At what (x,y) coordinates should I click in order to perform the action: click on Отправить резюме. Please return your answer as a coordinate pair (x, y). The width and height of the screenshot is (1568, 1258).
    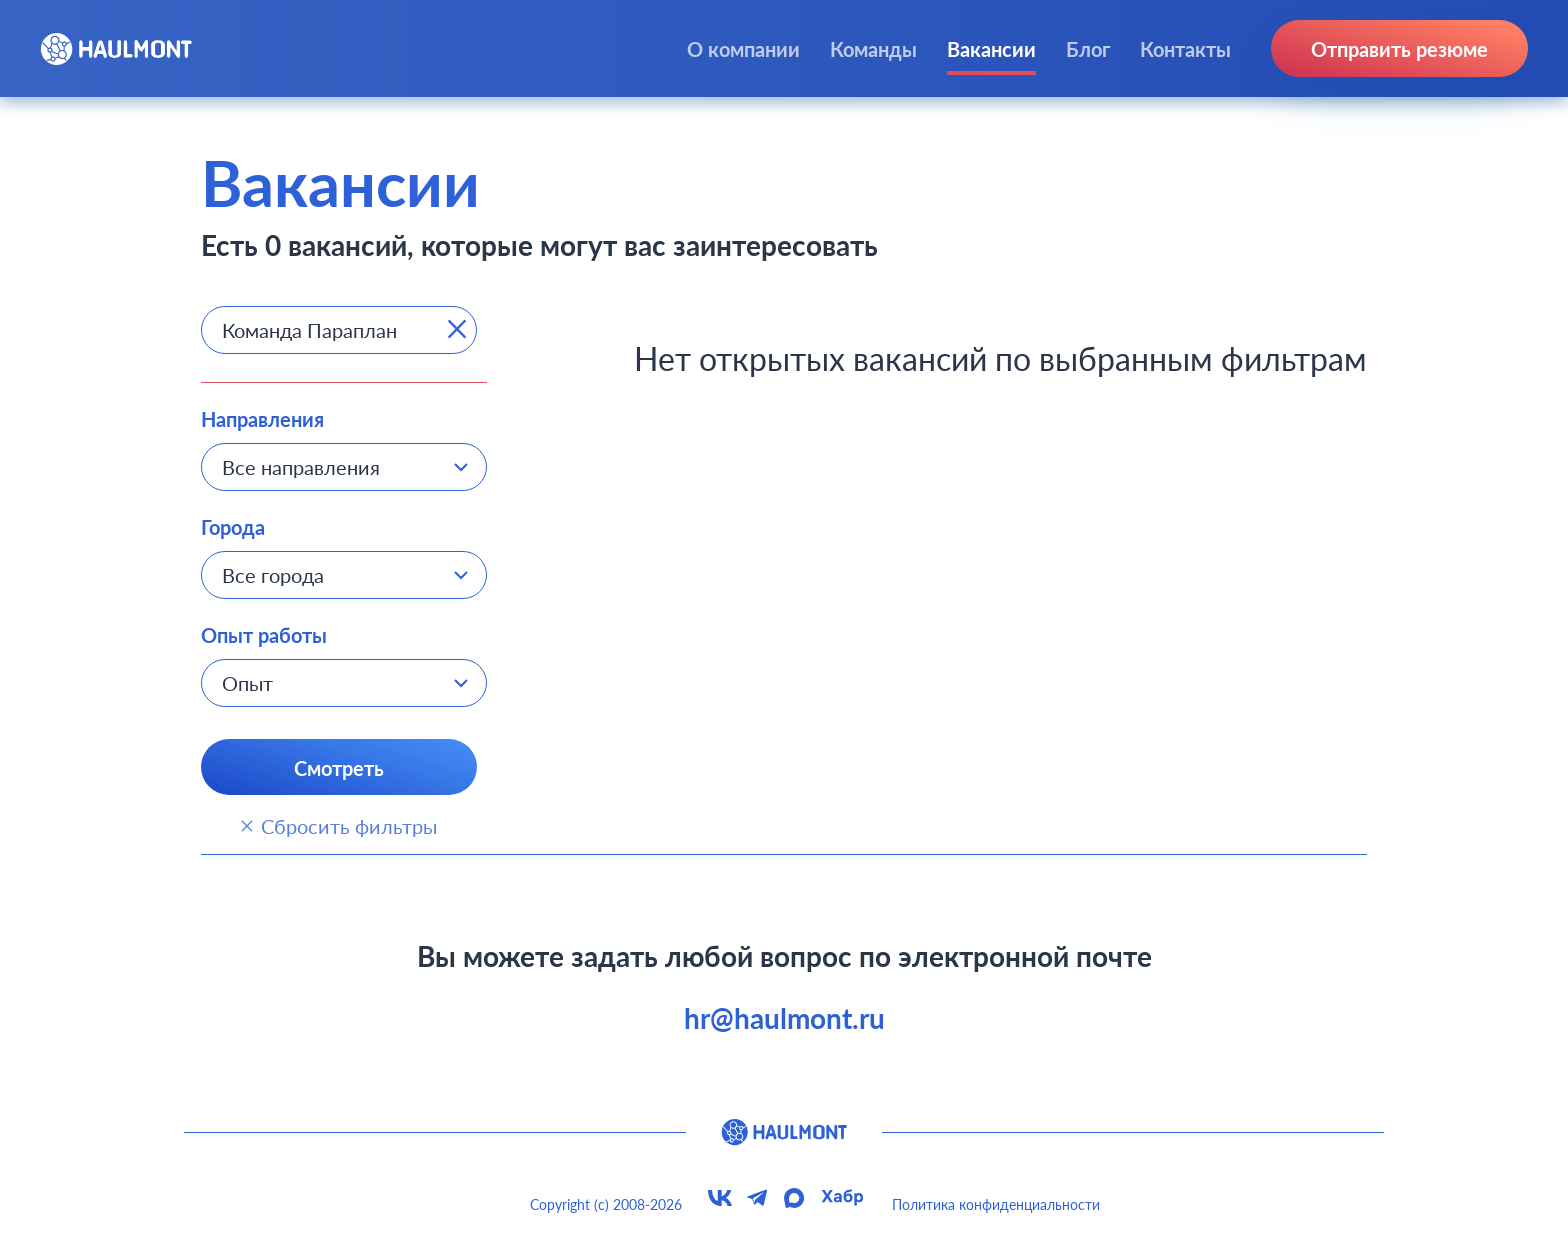
    Looking at the image, I should click on (1399, 49).